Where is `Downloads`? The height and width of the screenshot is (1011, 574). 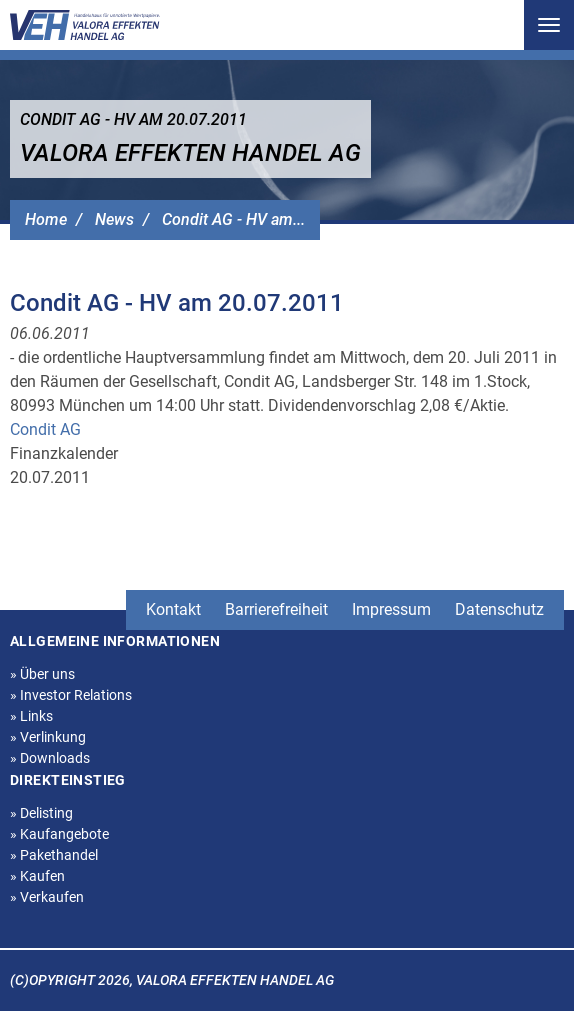
Downloads is located at coordinates (50, 758).